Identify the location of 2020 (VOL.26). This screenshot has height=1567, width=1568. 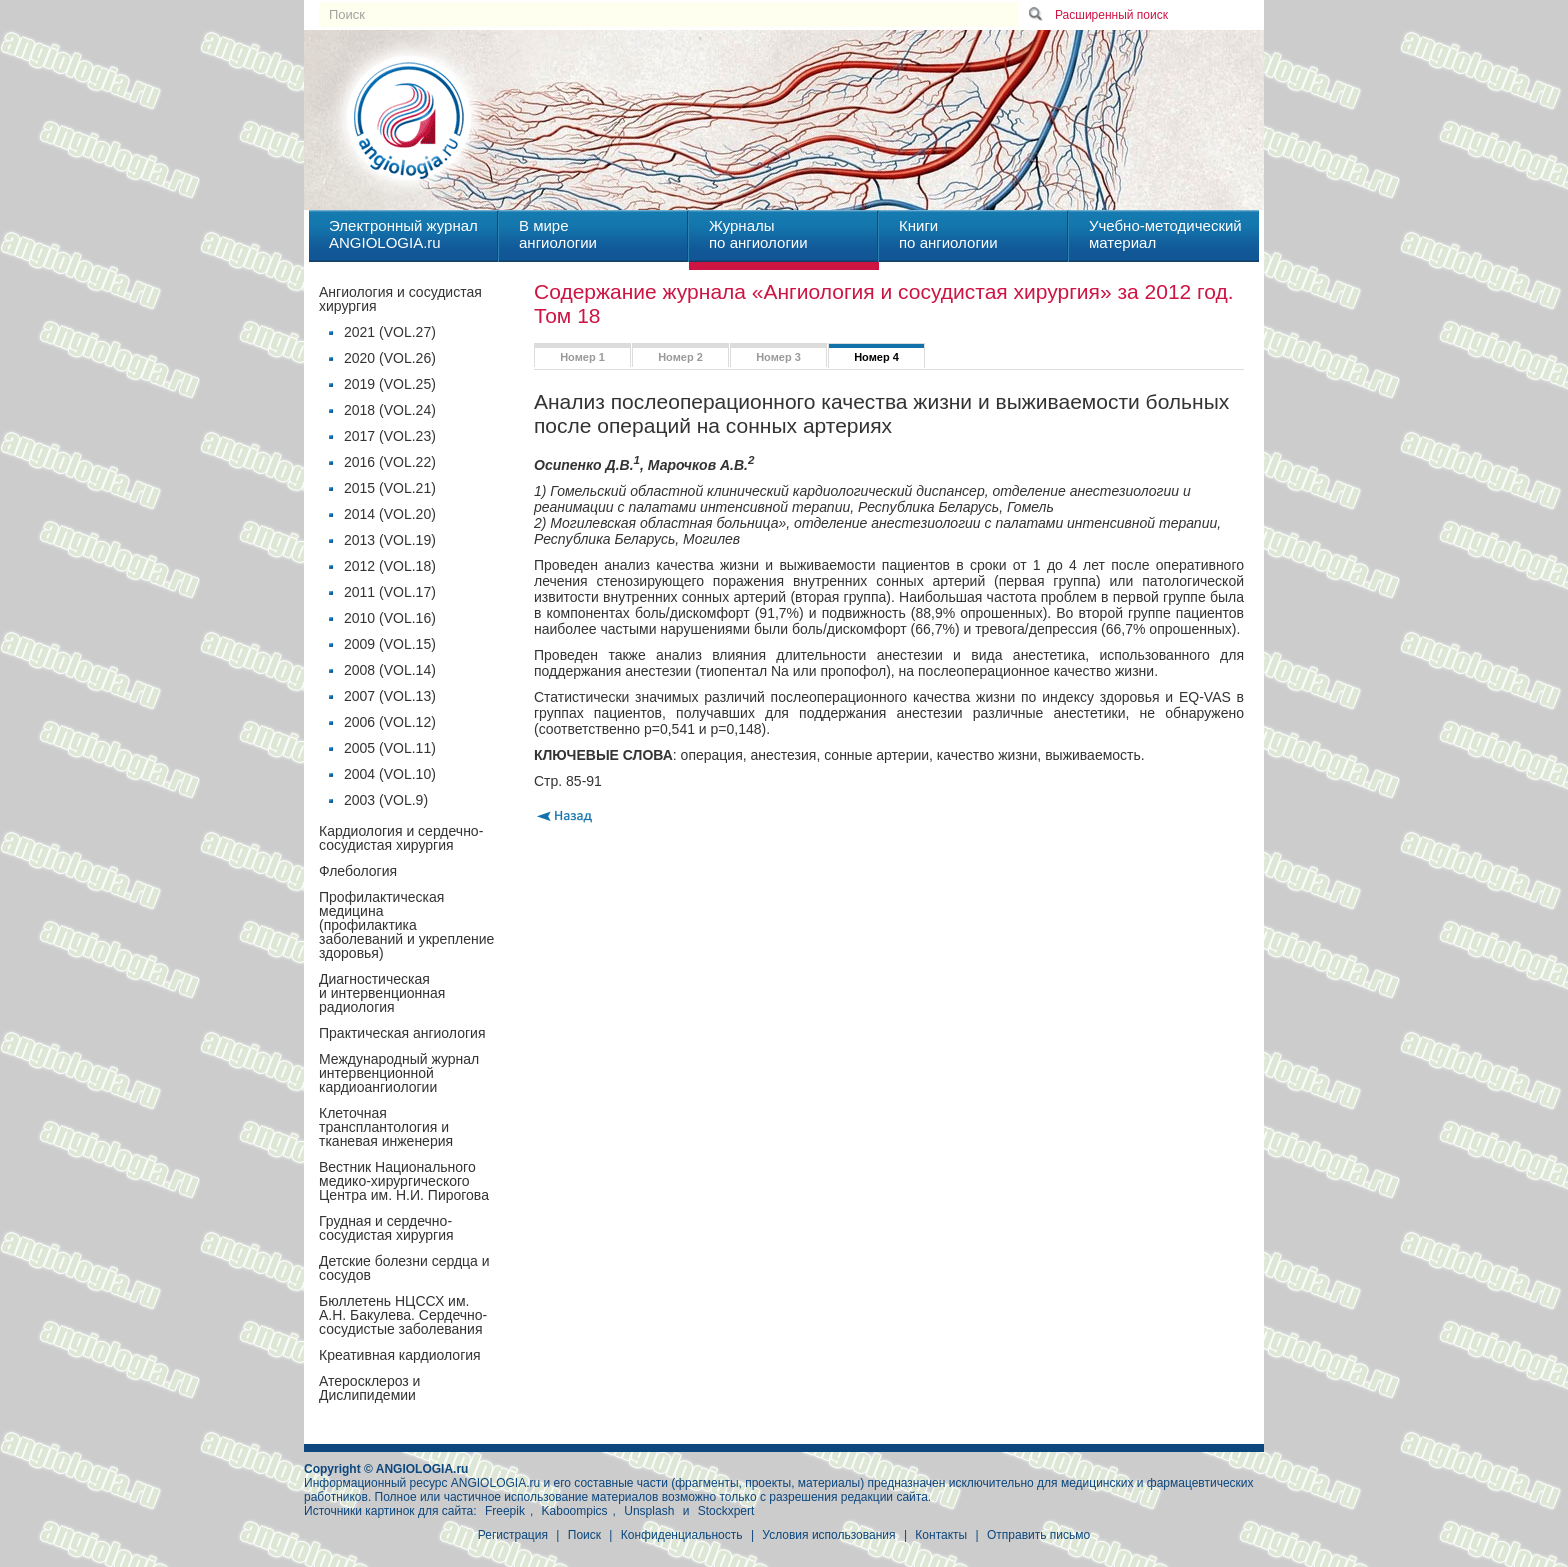
(390, 358).